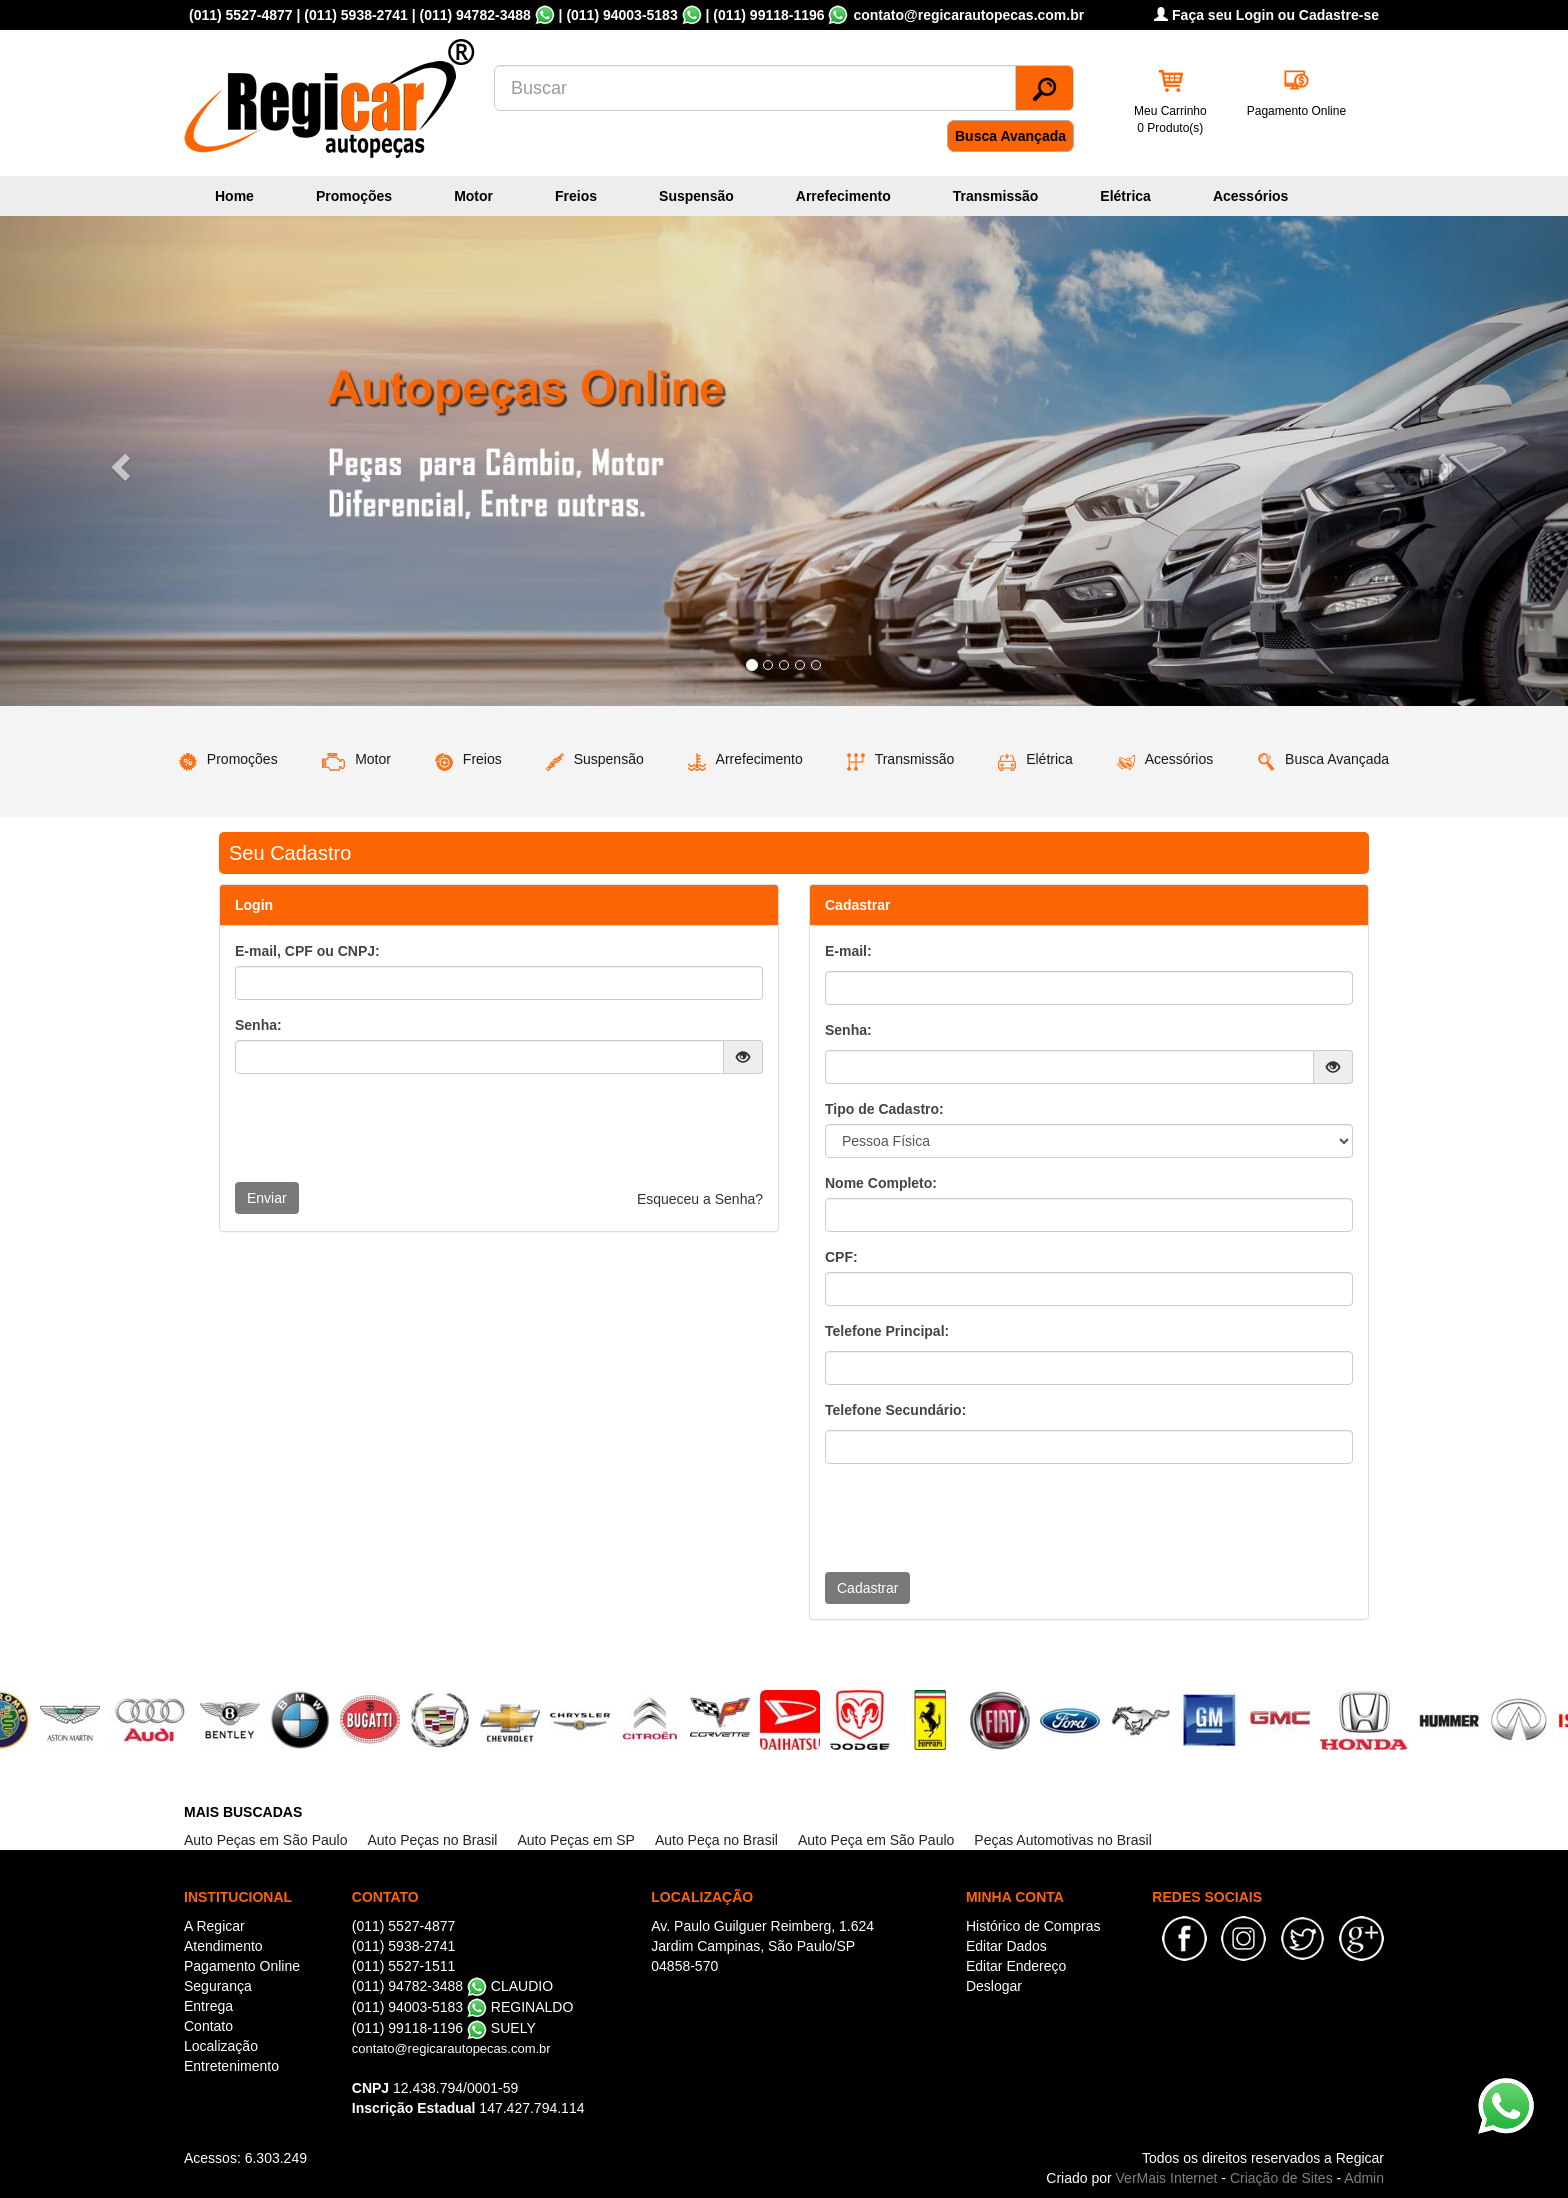  I want to click on Acessórios, so click(1250, 196).